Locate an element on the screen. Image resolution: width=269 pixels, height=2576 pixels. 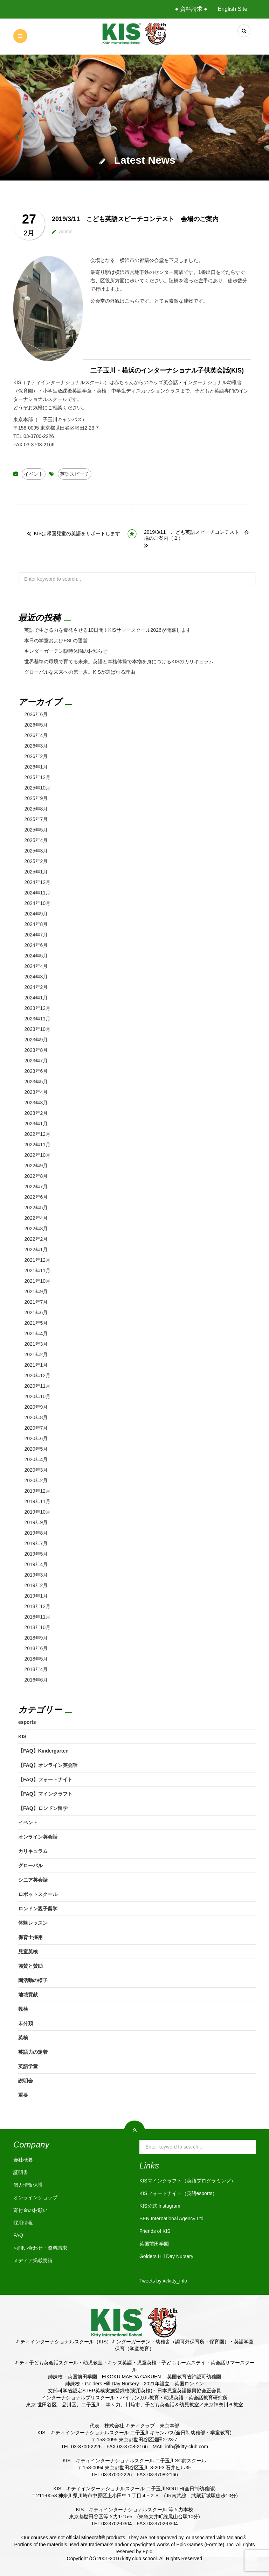
2026年3月 is located at coordinates (36, 746).